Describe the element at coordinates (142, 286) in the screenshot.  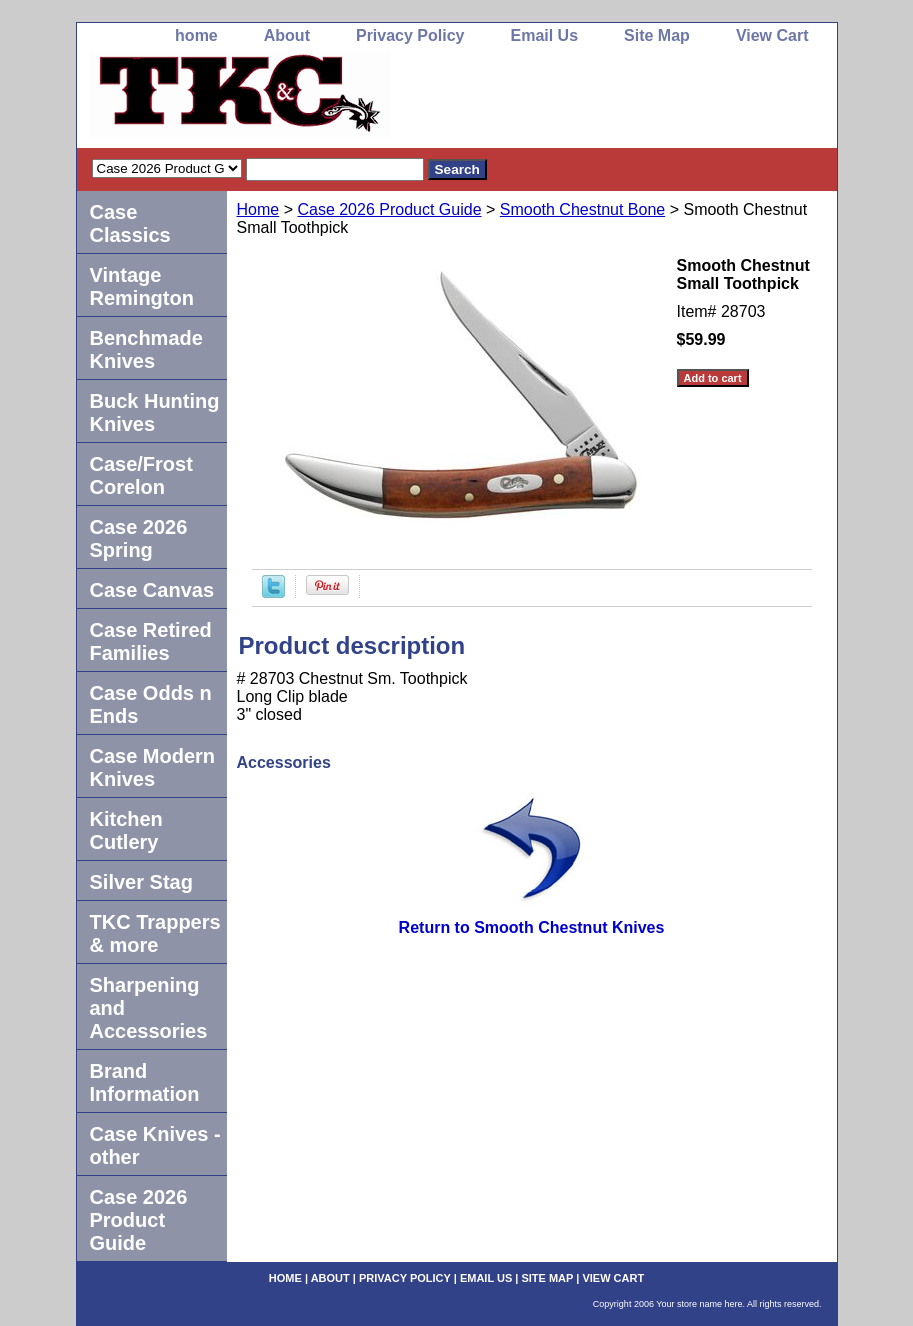
I see `Vintage Remington` at that location.